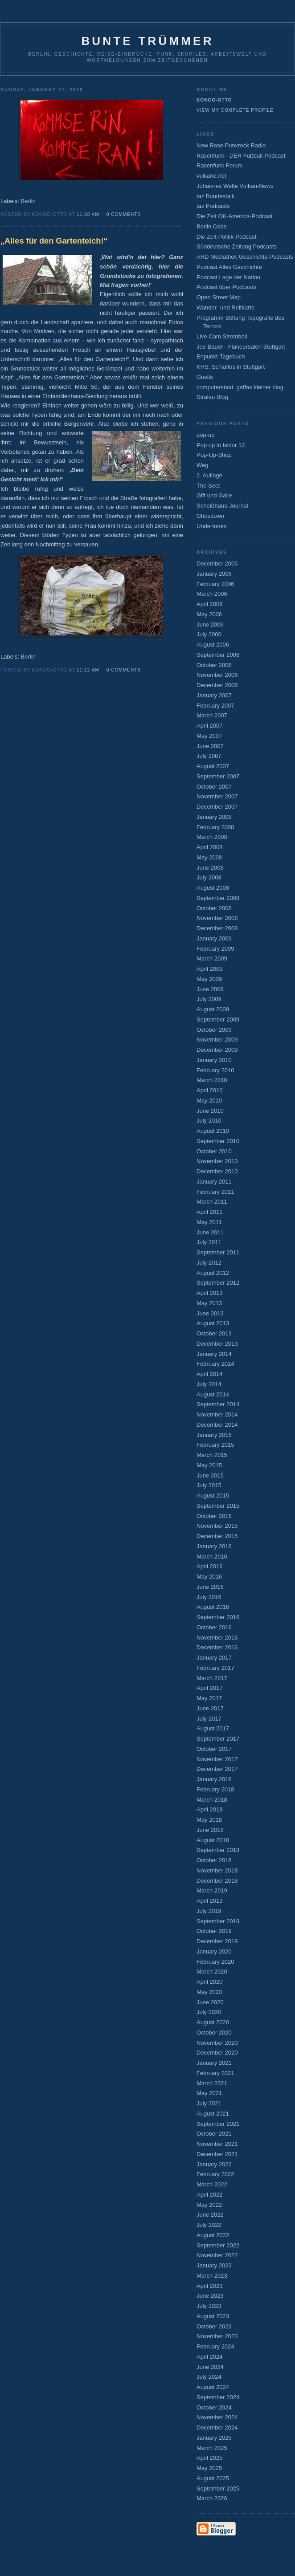 The image size is (295, 2576). What do you see at coordinates (217, 1525) in the screenshot?
I see `November 2015` at bounding box center [217, 1525].